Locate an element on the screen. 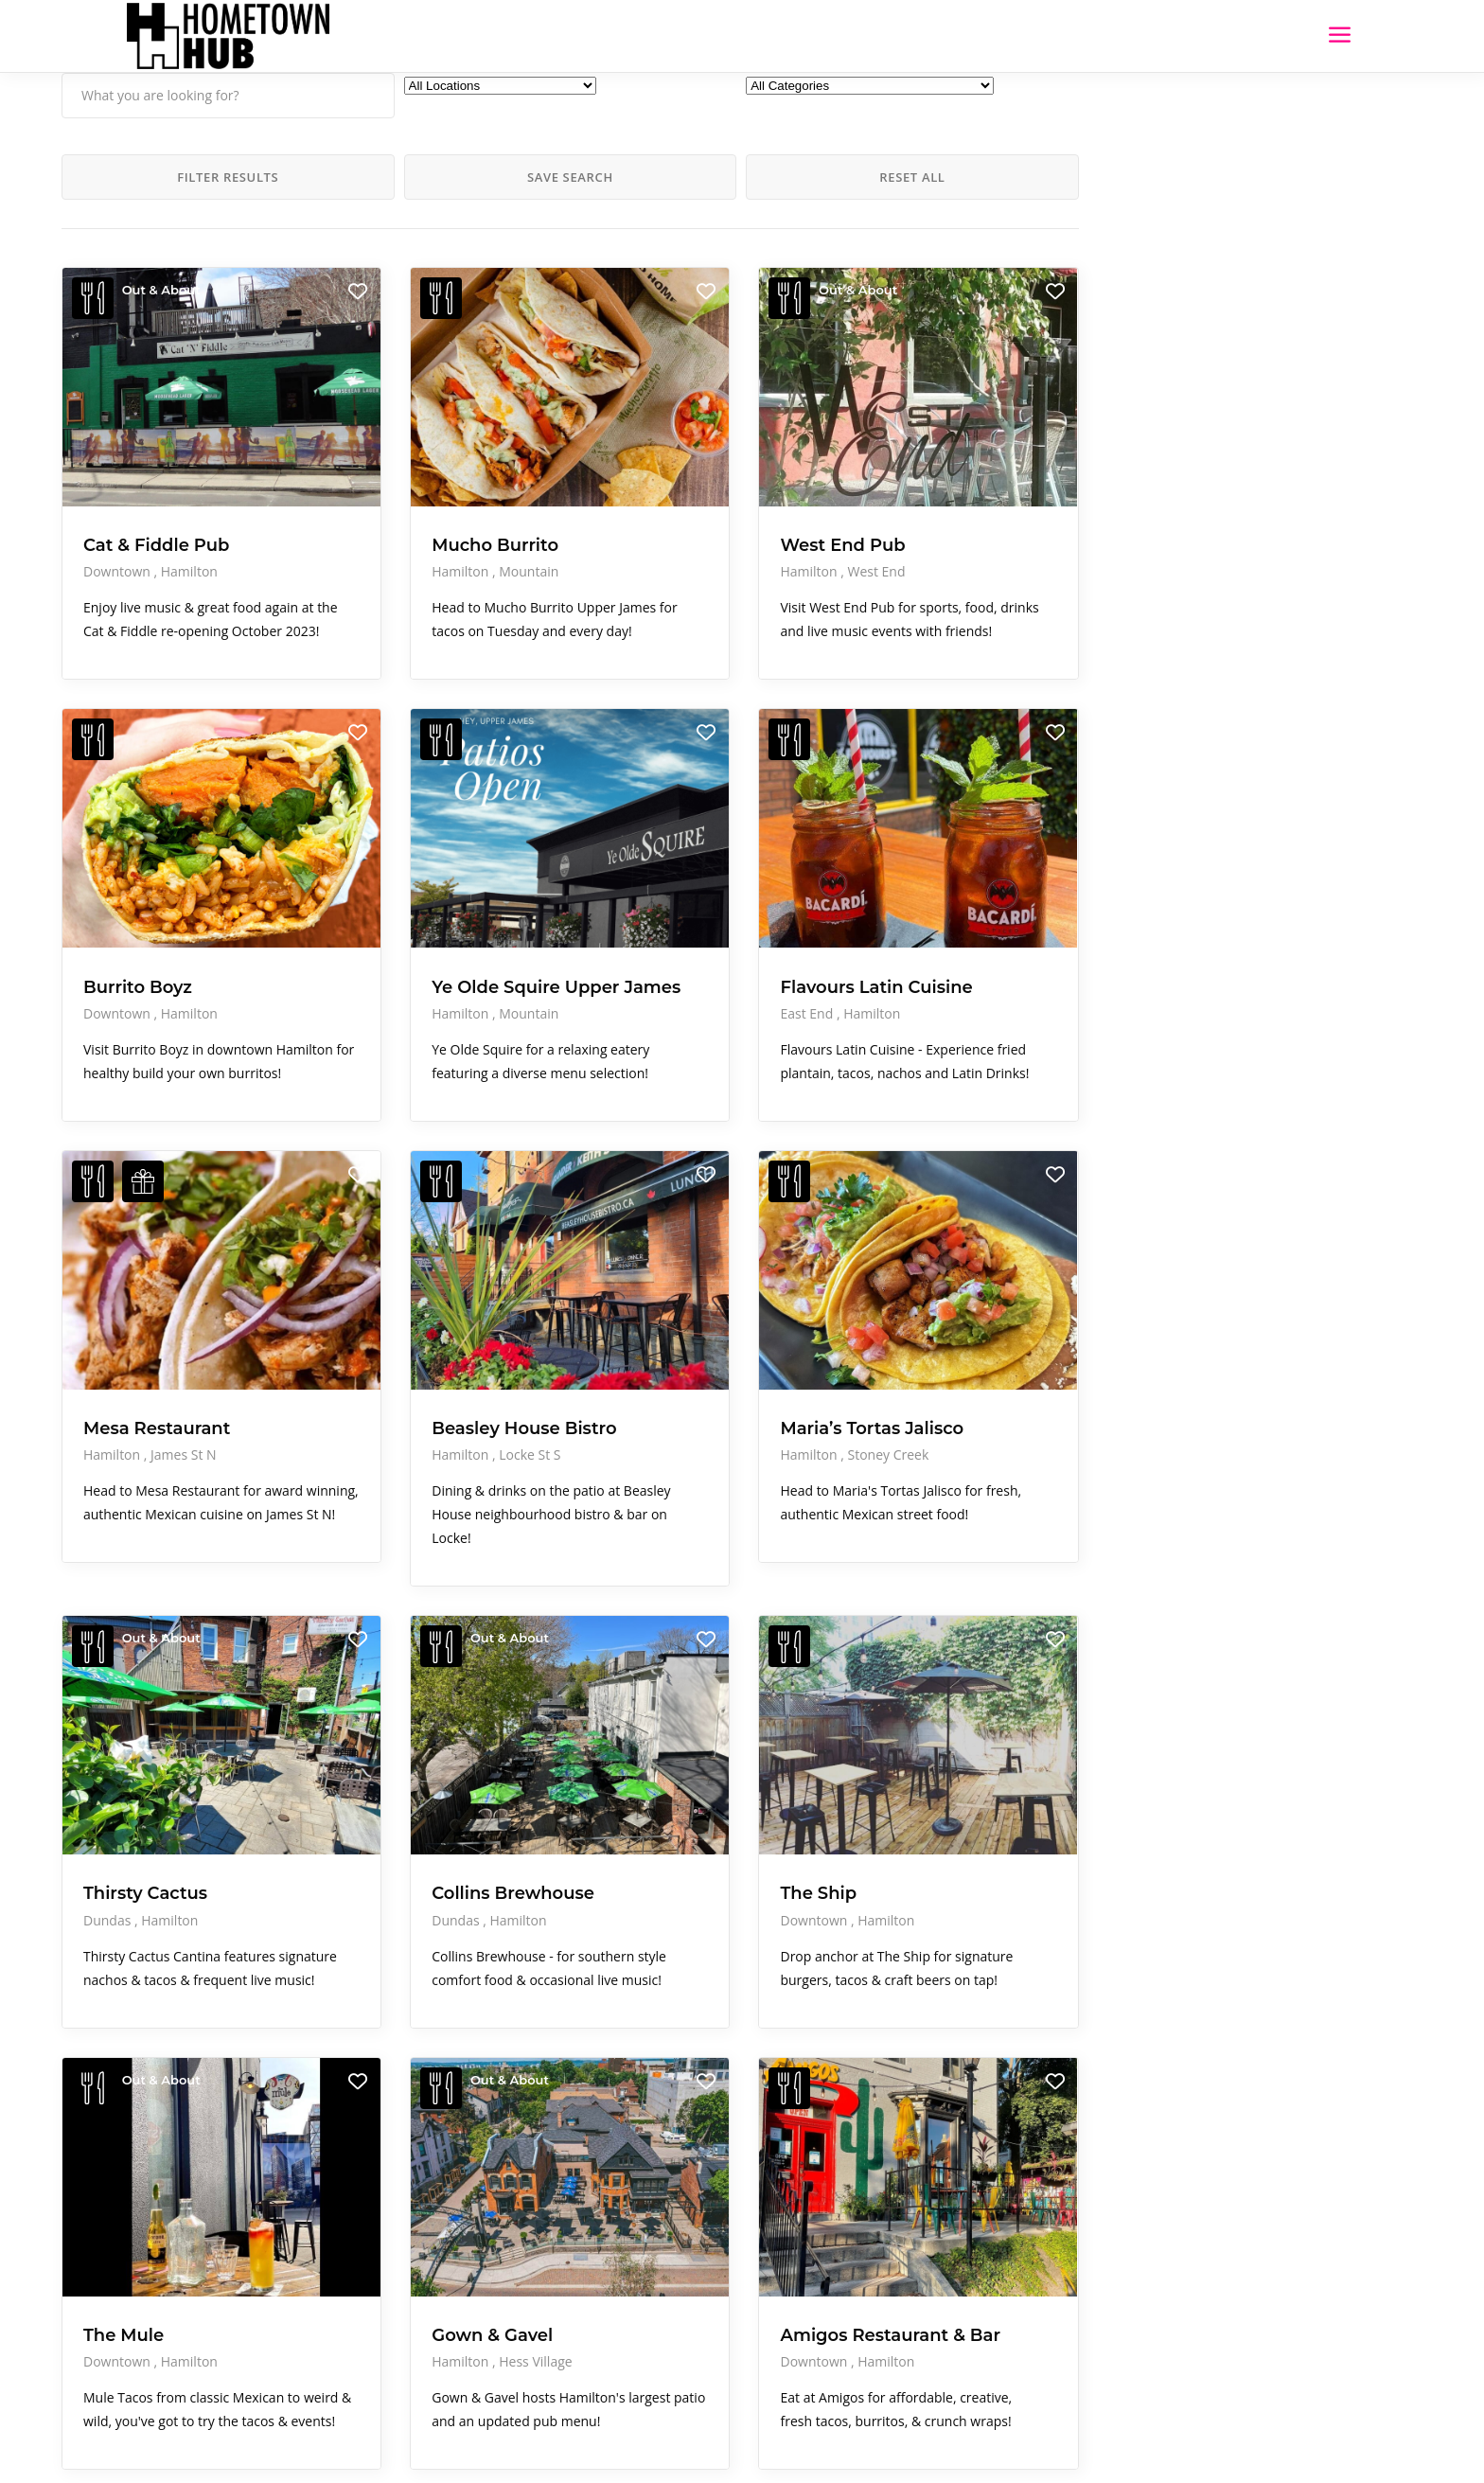 The width and height of the screenshot is (1484, 2483). Out & About is located at coordinates (161, 289).